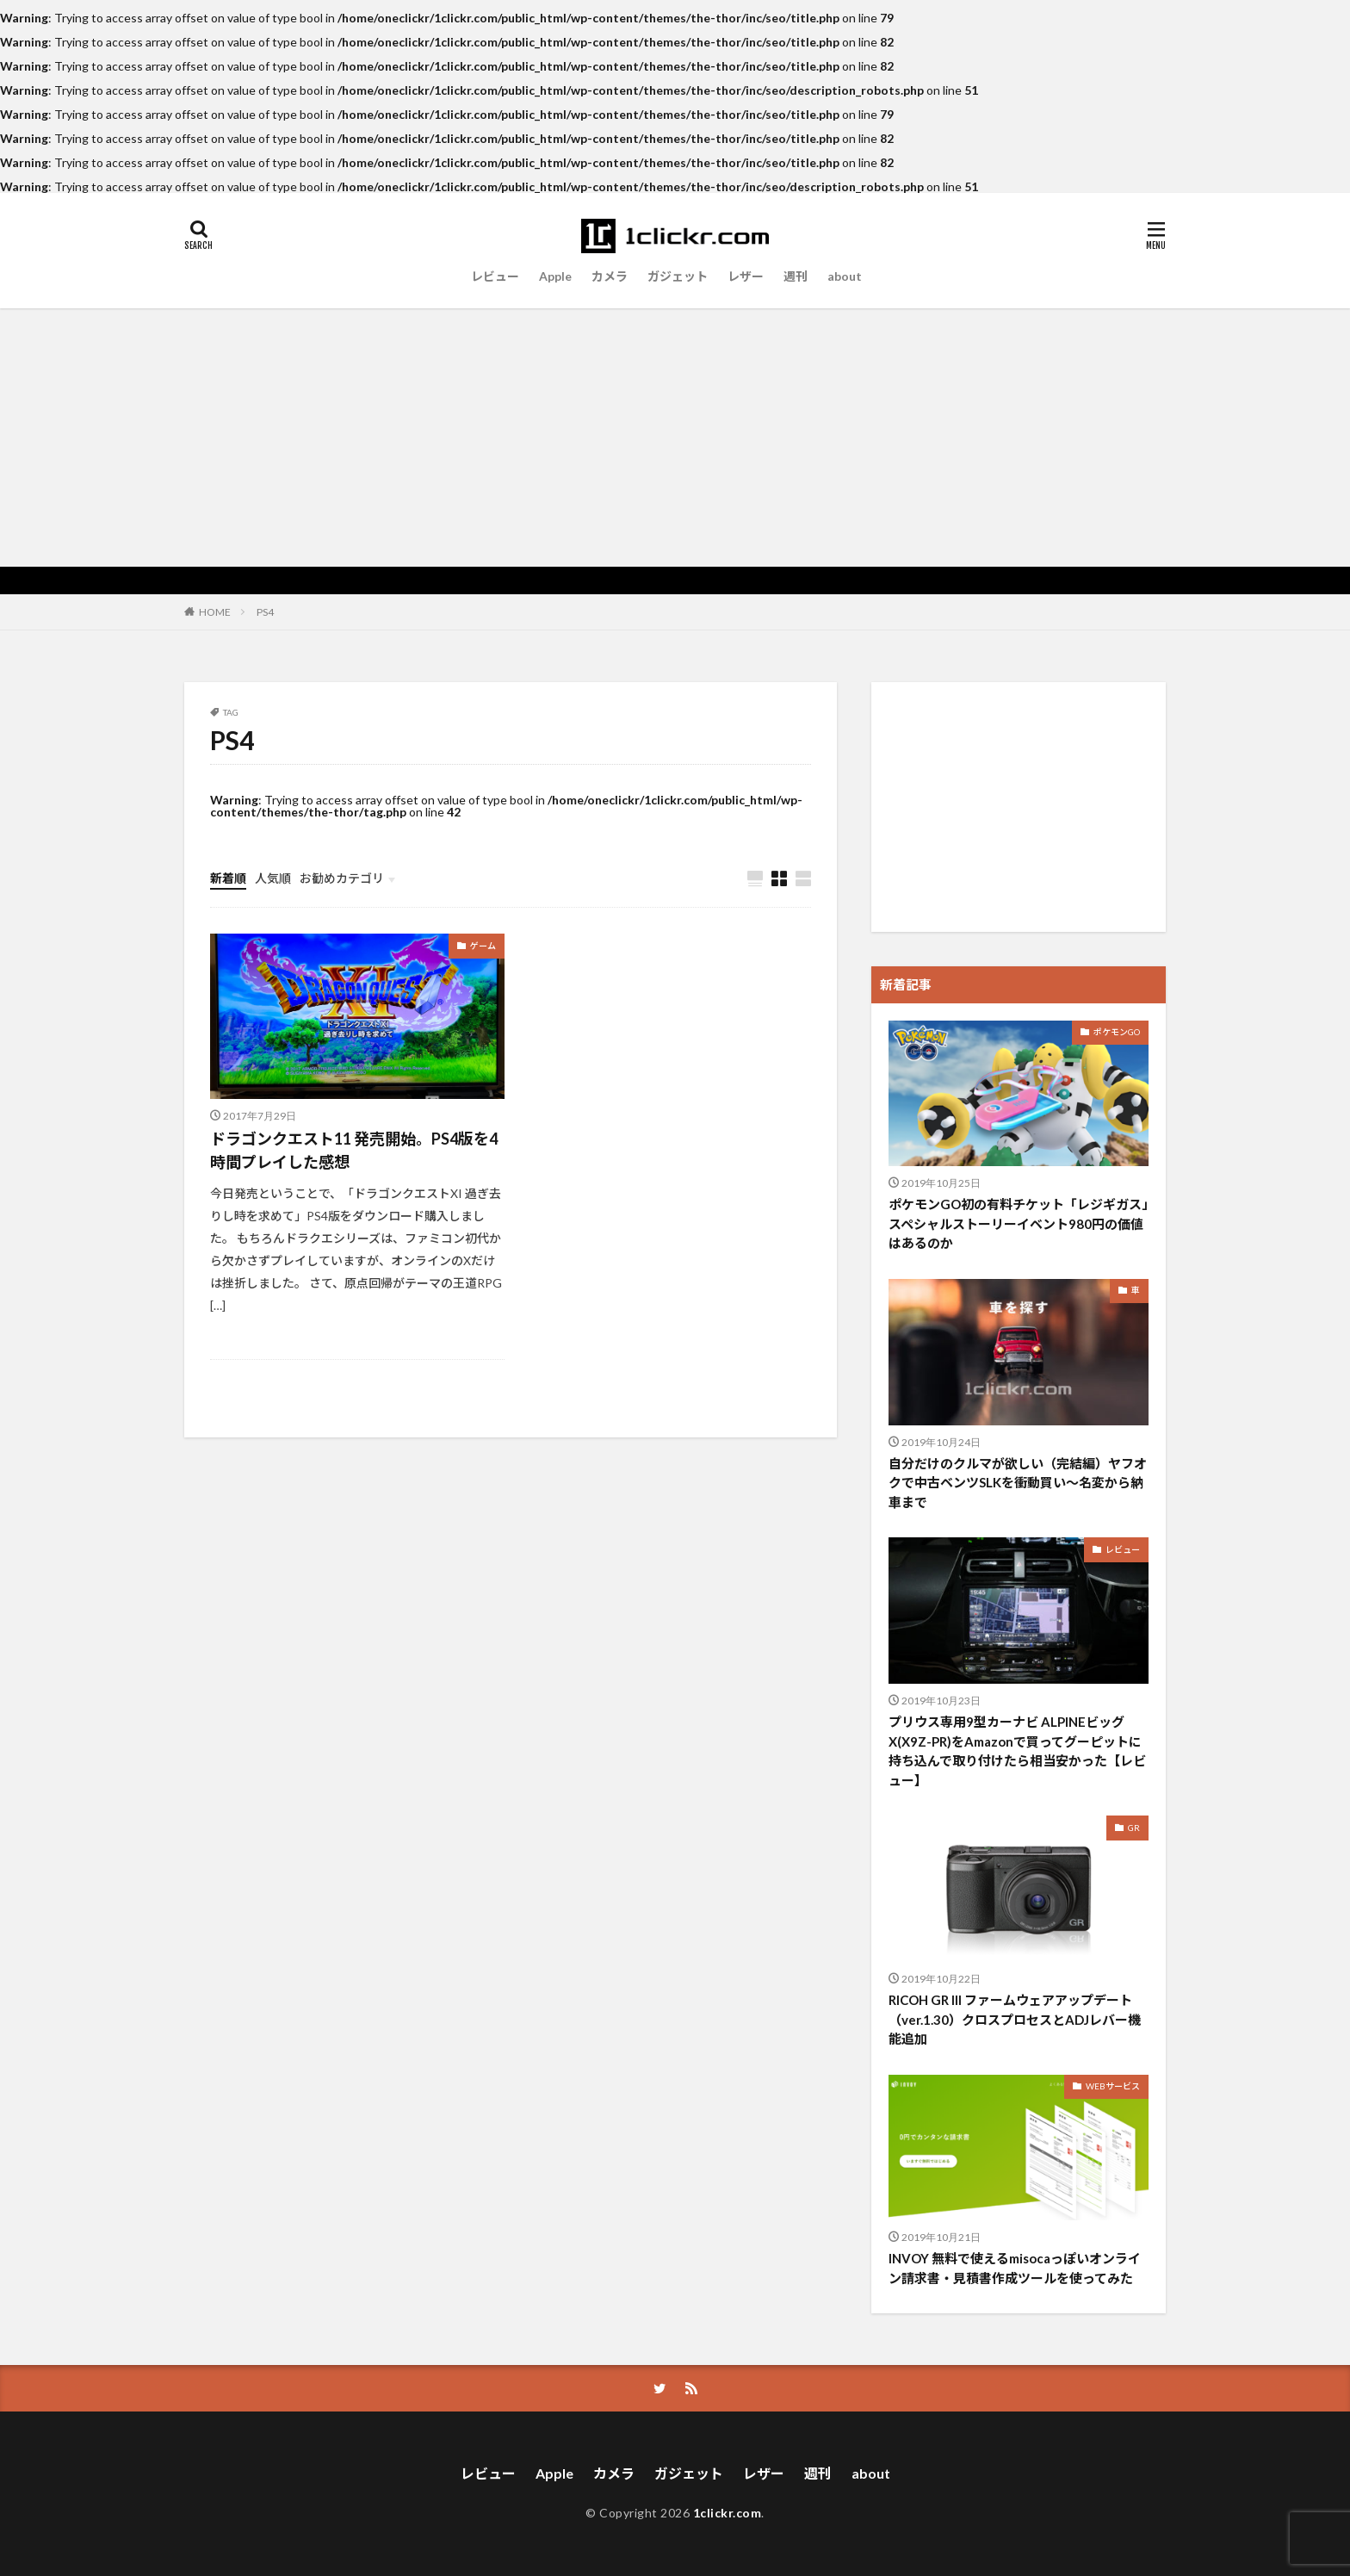 This screenshot has width=1350, height=2576. What do you see at coordinates (609, 276) in the screenshot?
I see `カメラ` at bounding box center [609, 276].